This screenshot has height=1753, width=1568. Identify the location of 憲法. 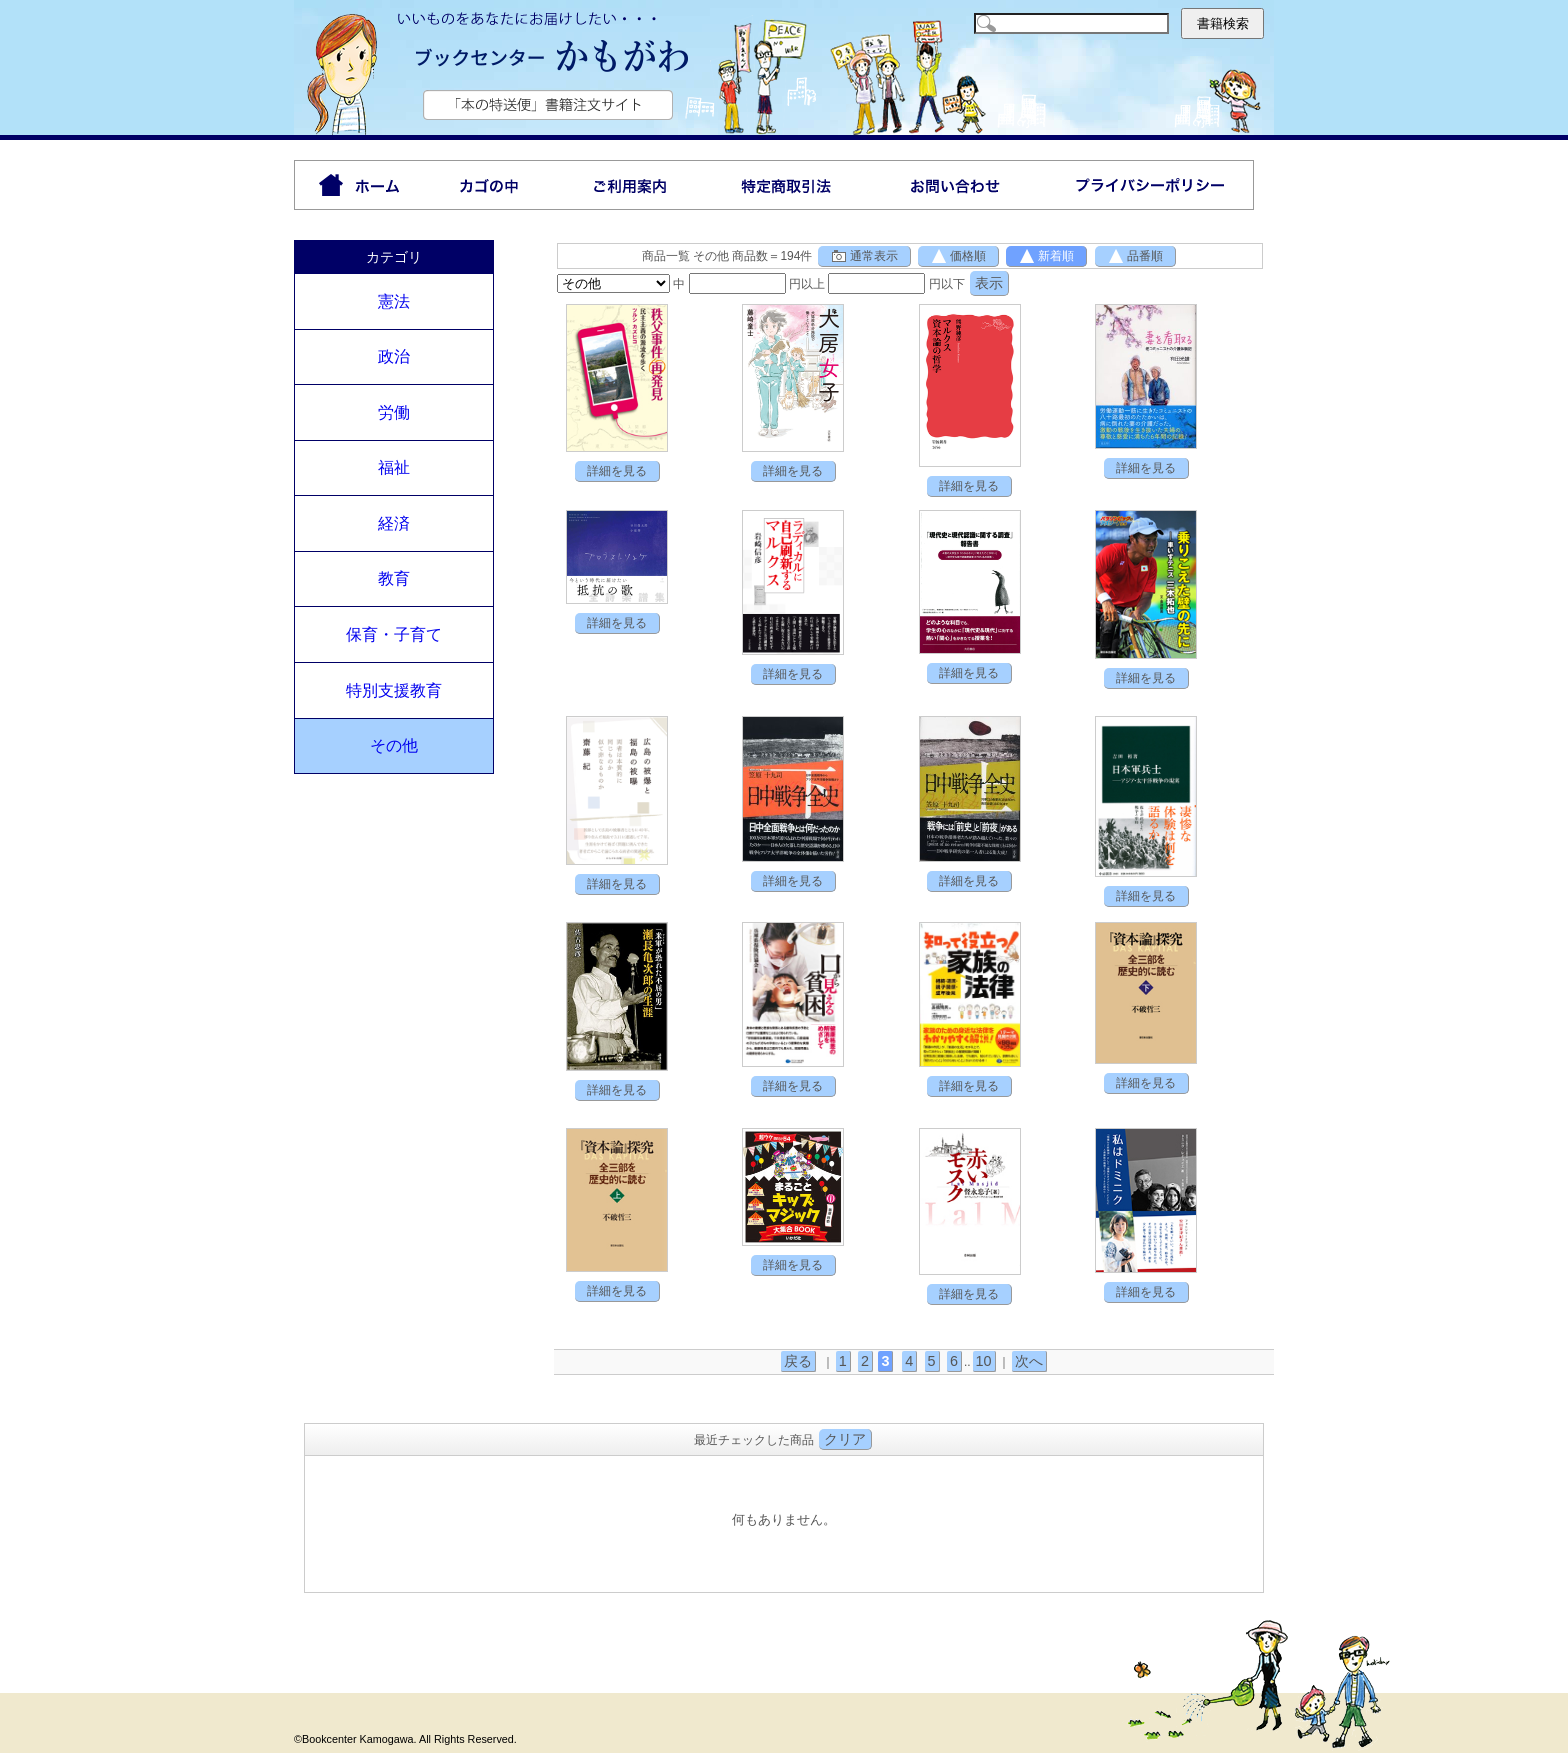
(394, 301).